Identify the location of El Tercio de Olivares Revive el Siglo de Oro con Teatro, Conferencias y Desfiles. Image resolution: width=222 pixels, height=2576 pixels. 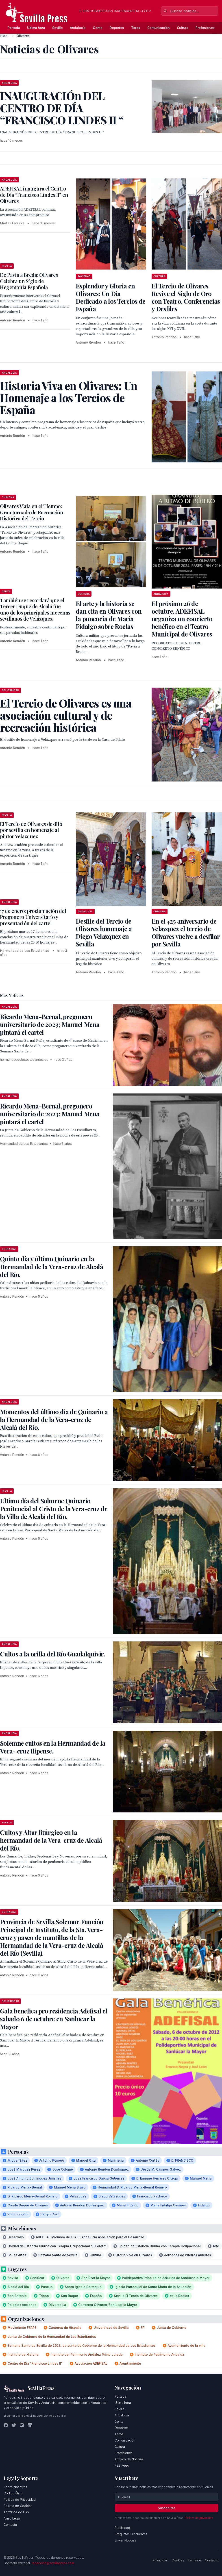
(186, 297).